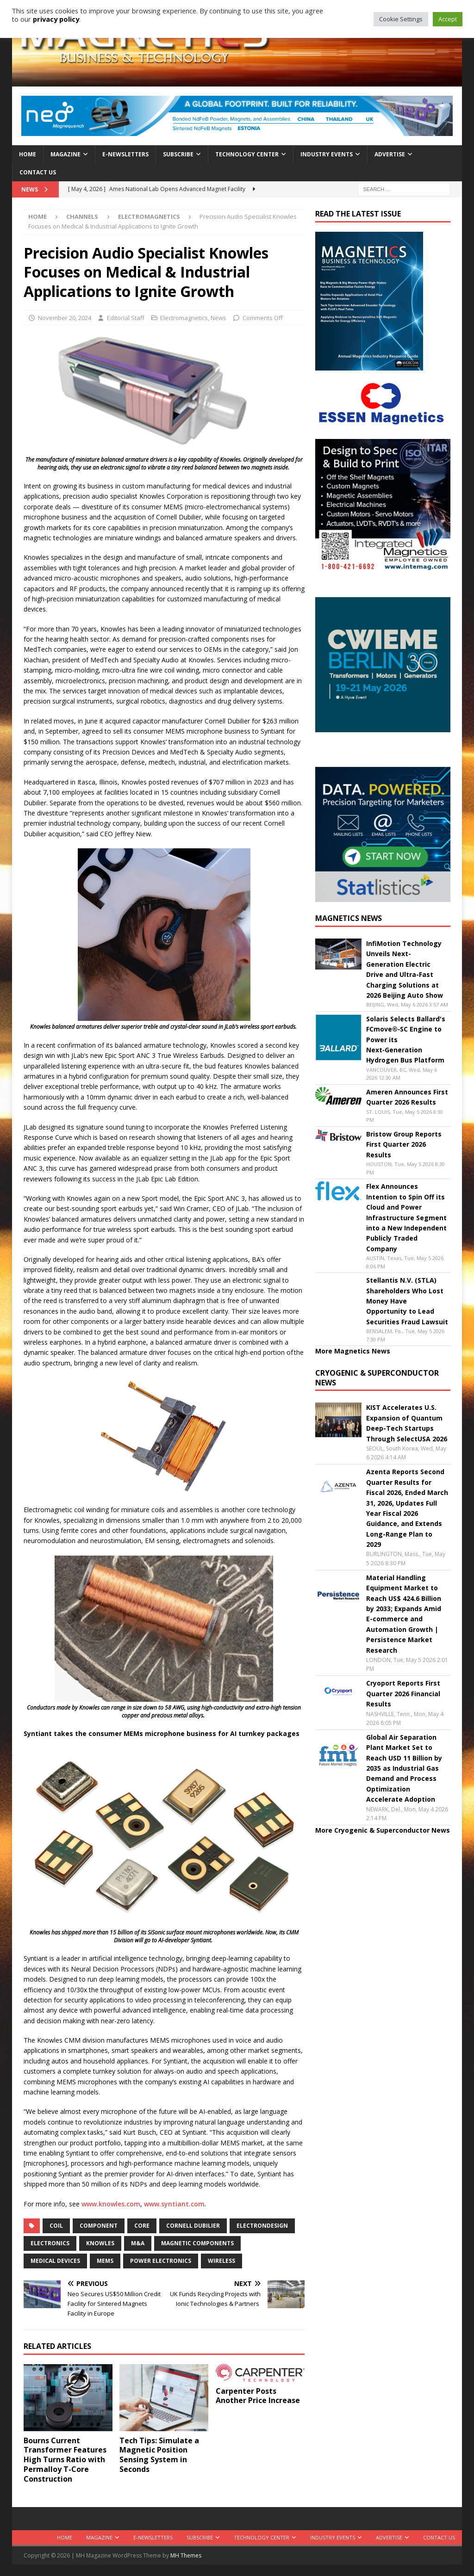 This screenshot has width=474, height=2576. Describe the element at coordinates (407, 1096) in the screenshot. I see `Ameren Announces First Quarter 2026 Results` at that location.